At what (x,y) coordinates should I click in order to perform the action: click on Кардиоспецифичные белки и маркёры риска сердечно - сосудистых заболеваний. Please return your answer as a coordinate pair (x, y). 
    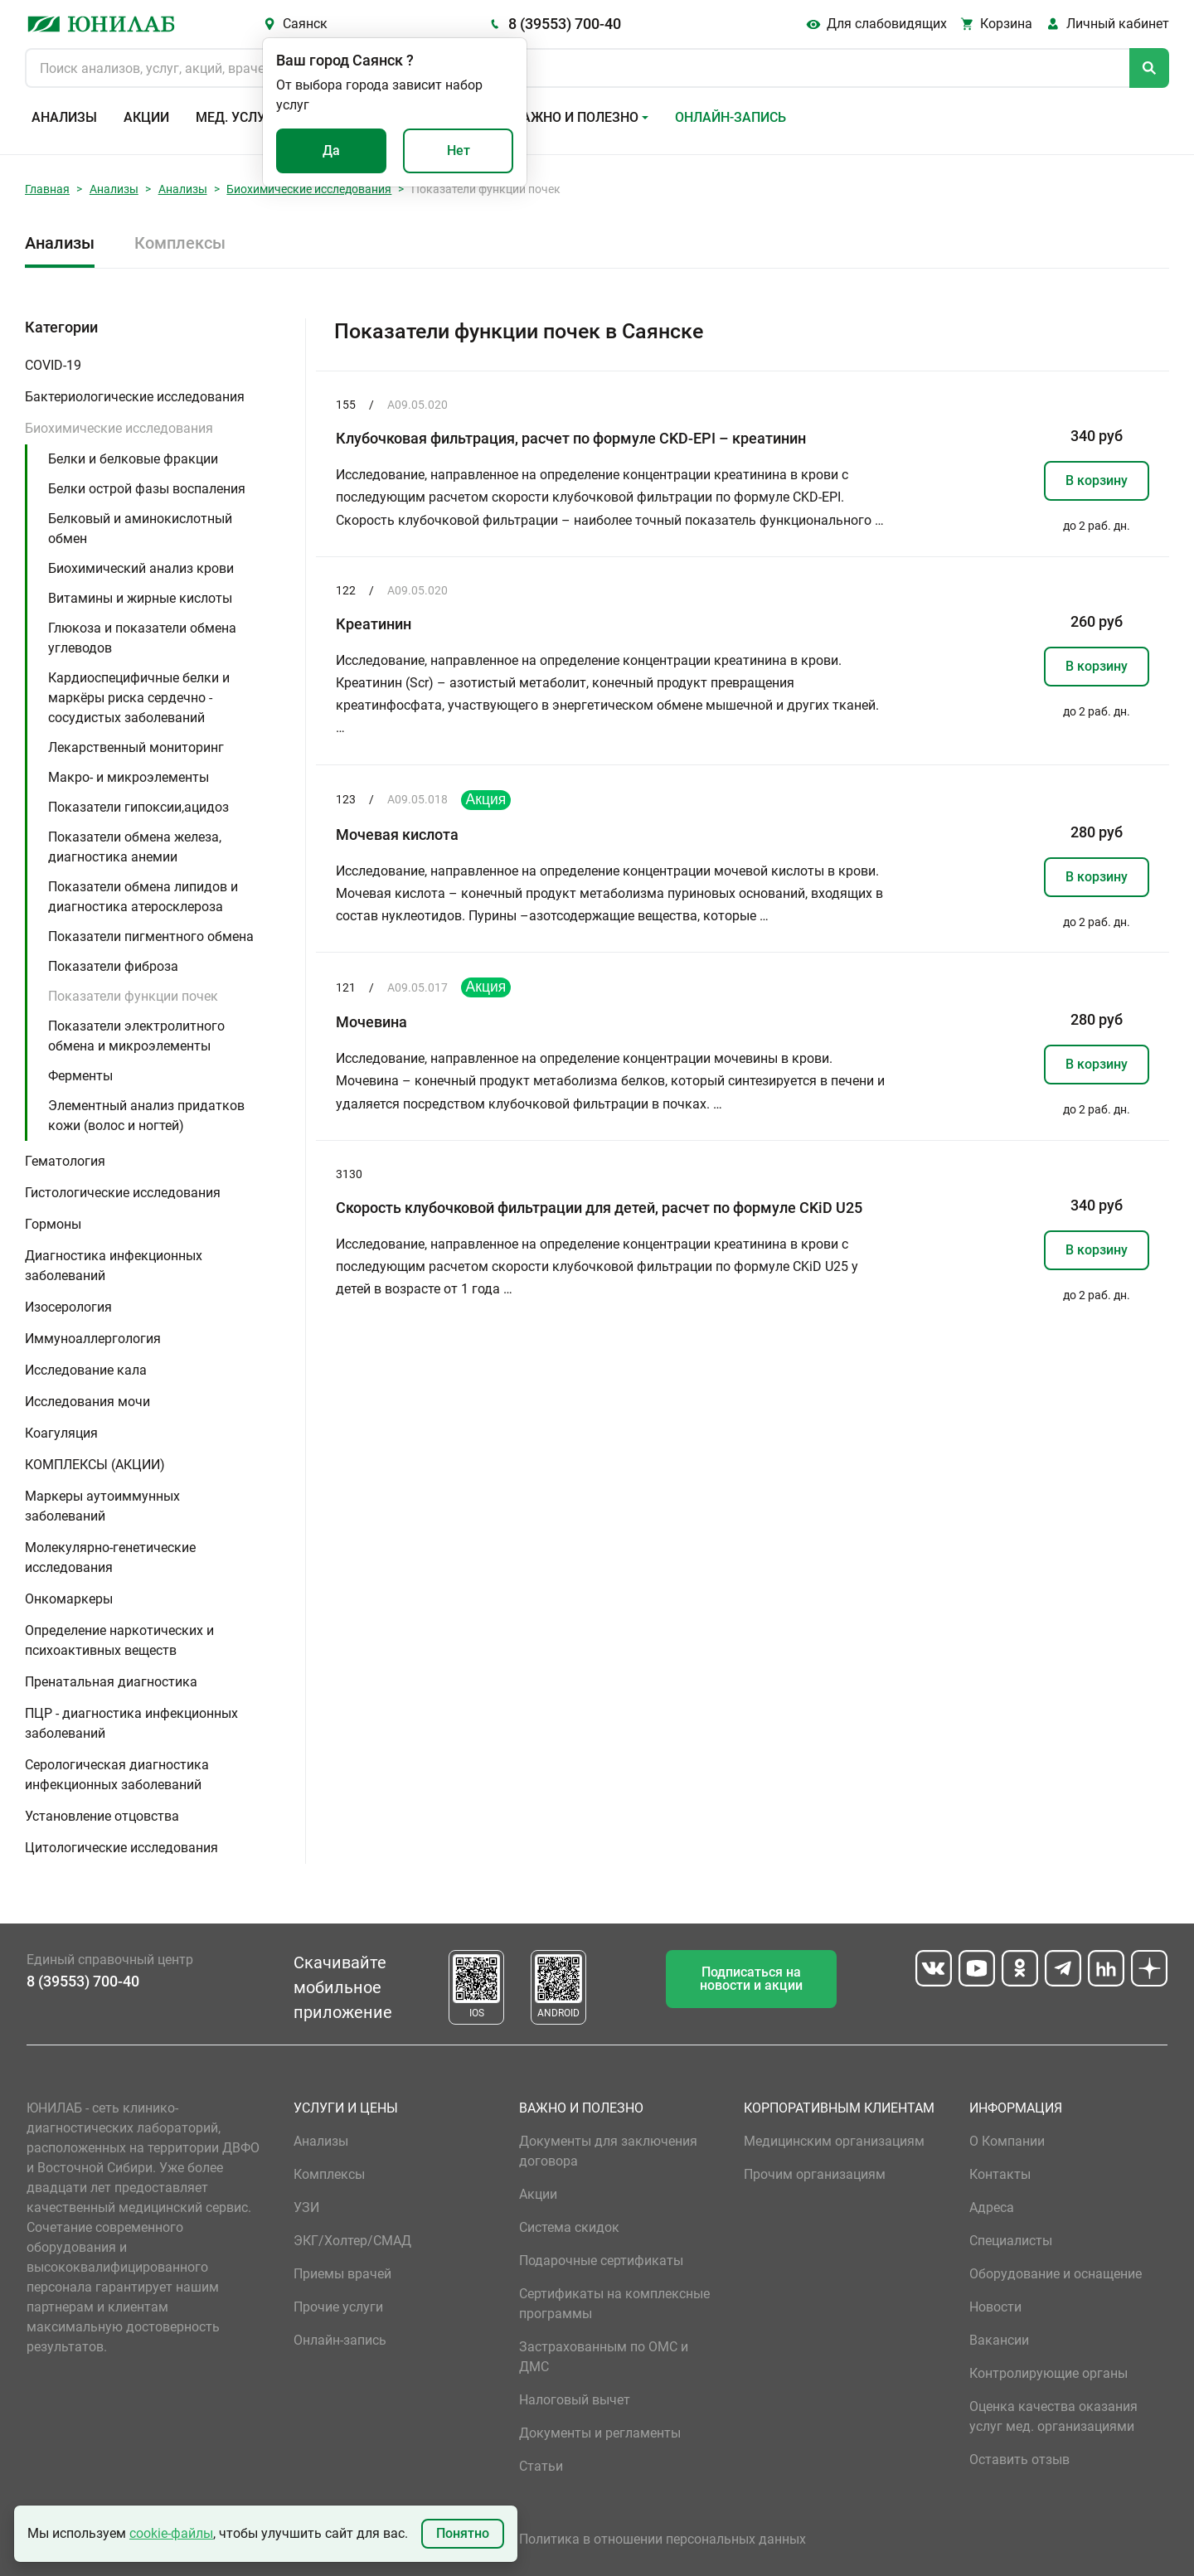
    Looking at the image, I should click on (139, 697).